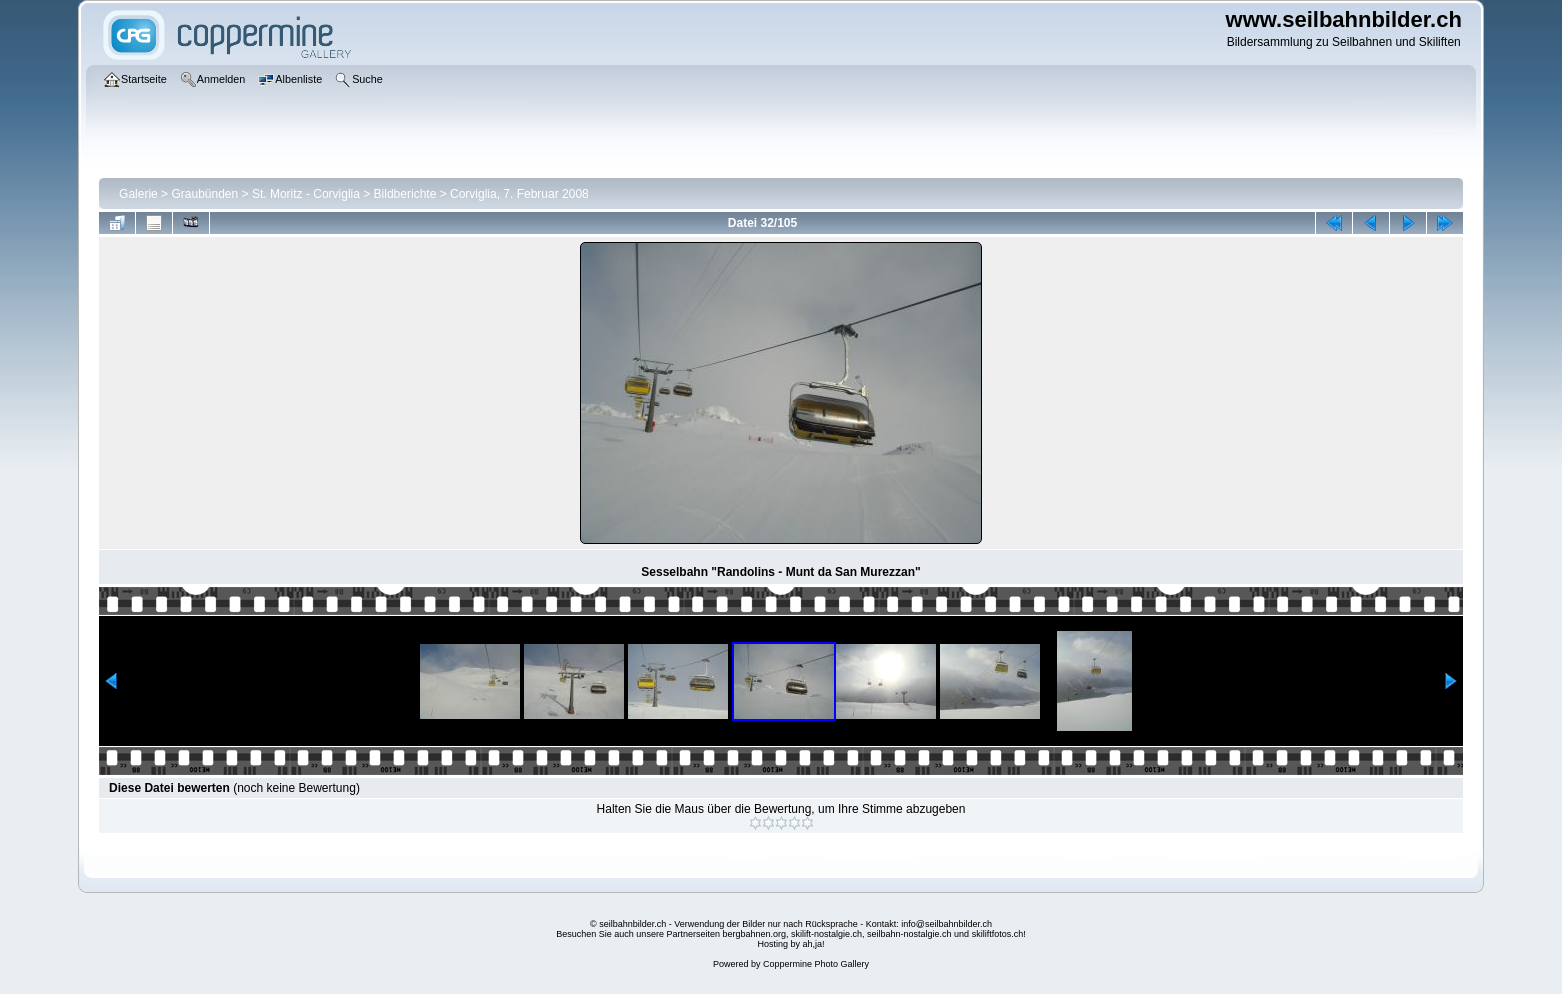 The width and height of the screenshot is (1562, 994). What do you see at coordinates (790, 944) in the screenshot?
I see `Hosting by ah,ja!` at bounding box center [790, 944].